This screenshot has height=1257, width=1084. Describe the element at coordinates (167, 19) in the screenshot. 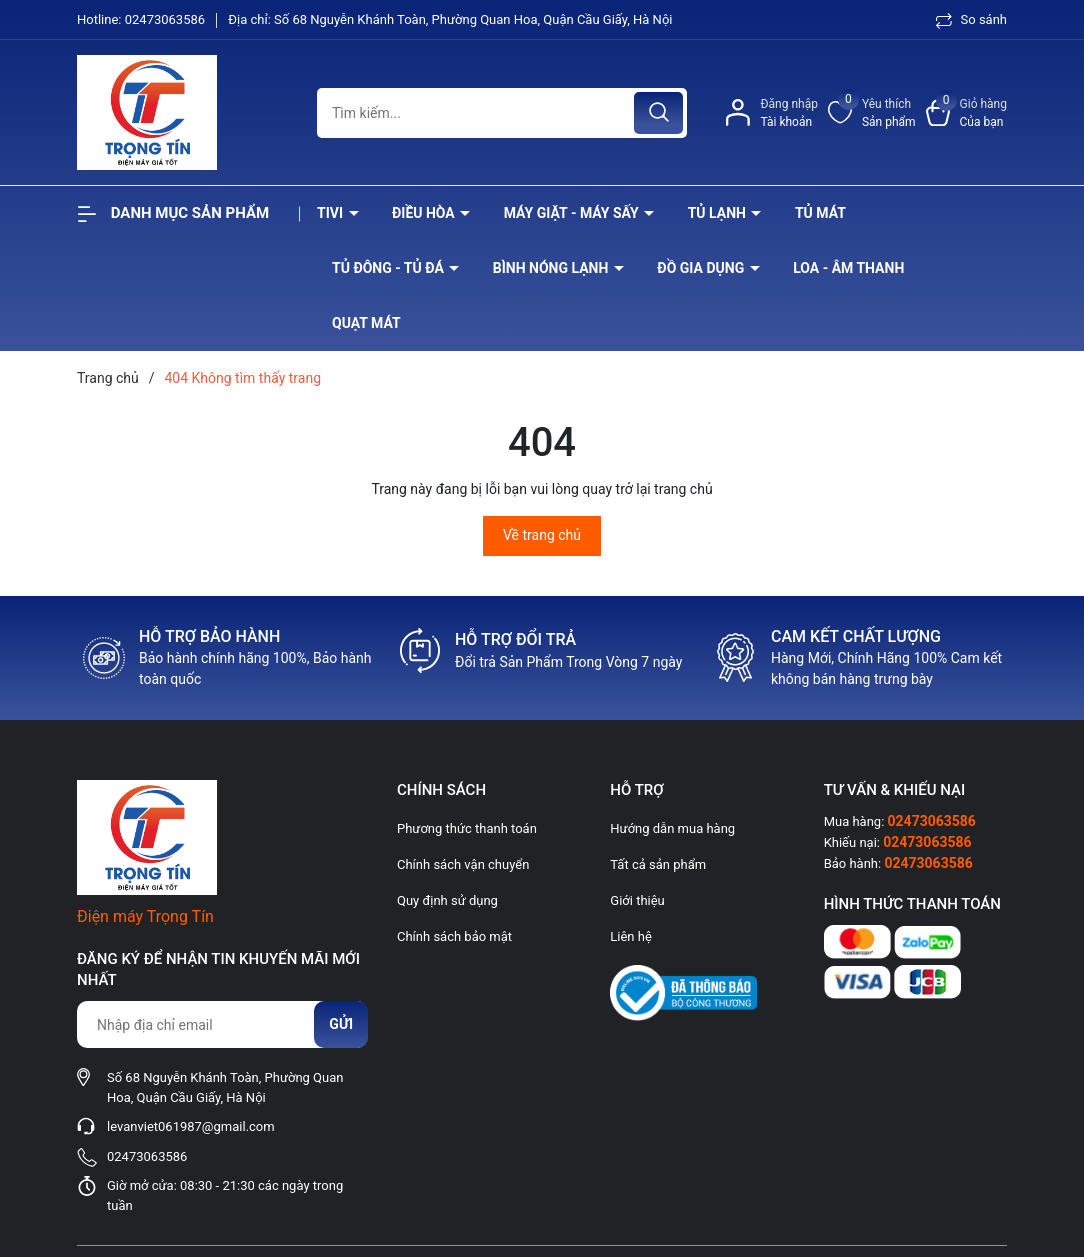

I see `02473063586` at that location.